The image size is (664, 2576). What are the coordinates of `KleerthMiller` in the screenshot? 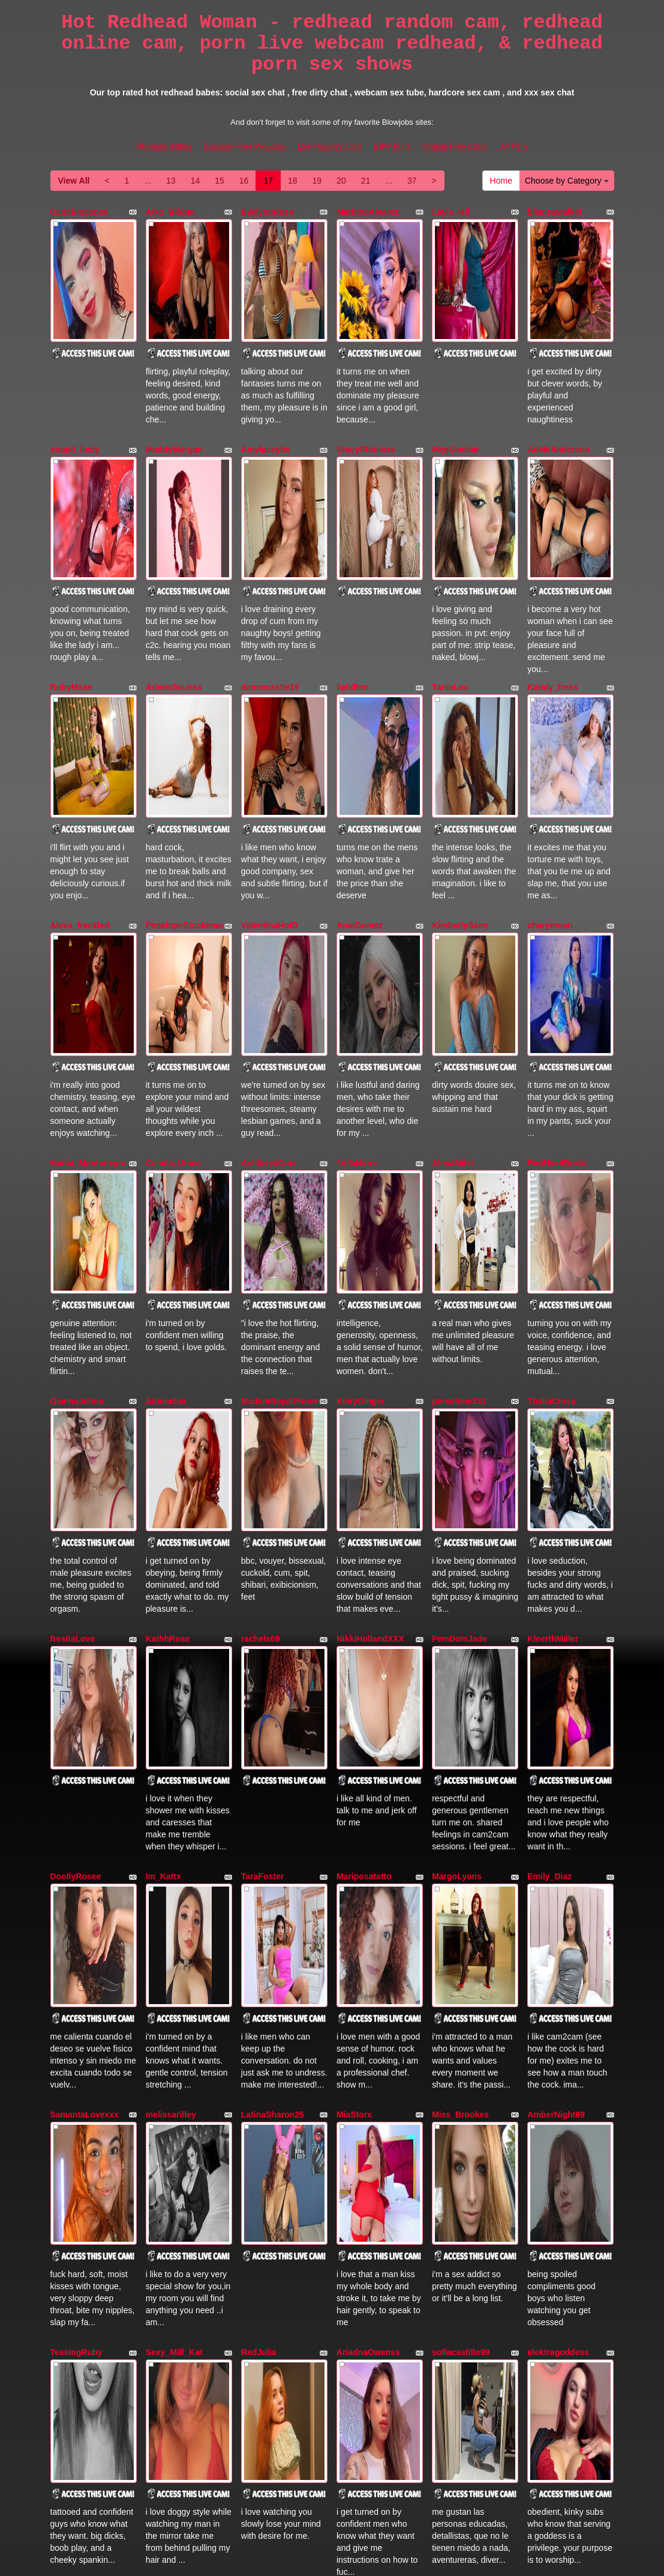 It's located at (552, 1294).